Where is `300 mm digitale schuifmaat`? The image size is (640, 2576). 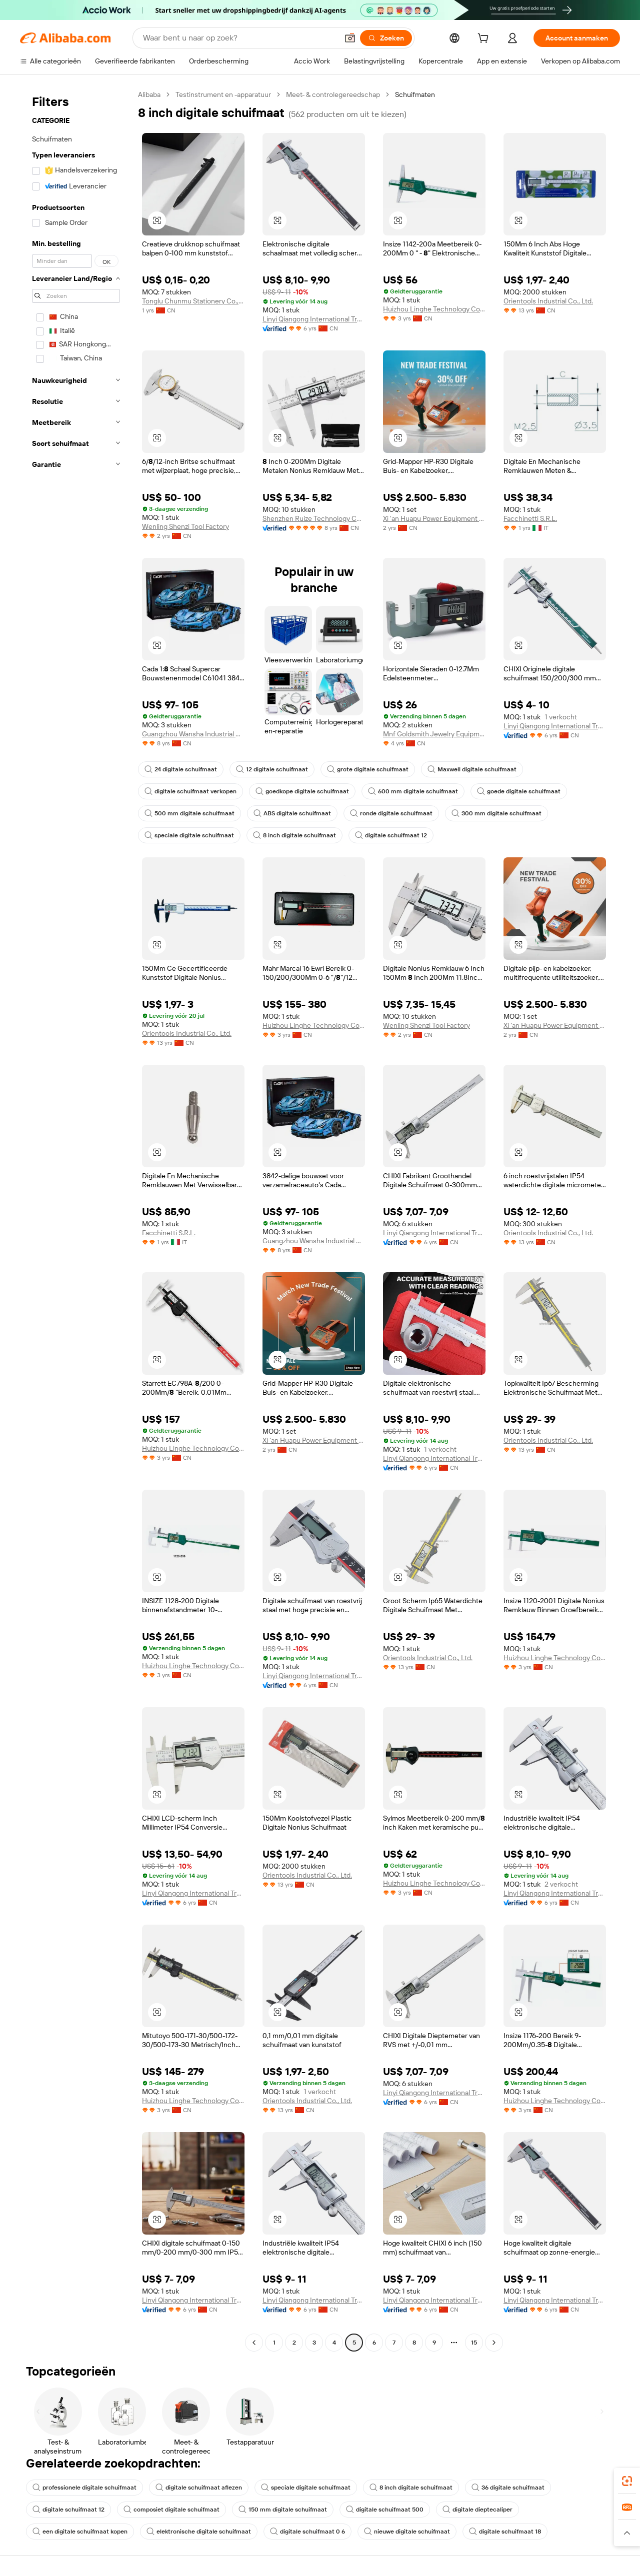
300 mm digitale schuifmaat is located at coordinates (497, 813).